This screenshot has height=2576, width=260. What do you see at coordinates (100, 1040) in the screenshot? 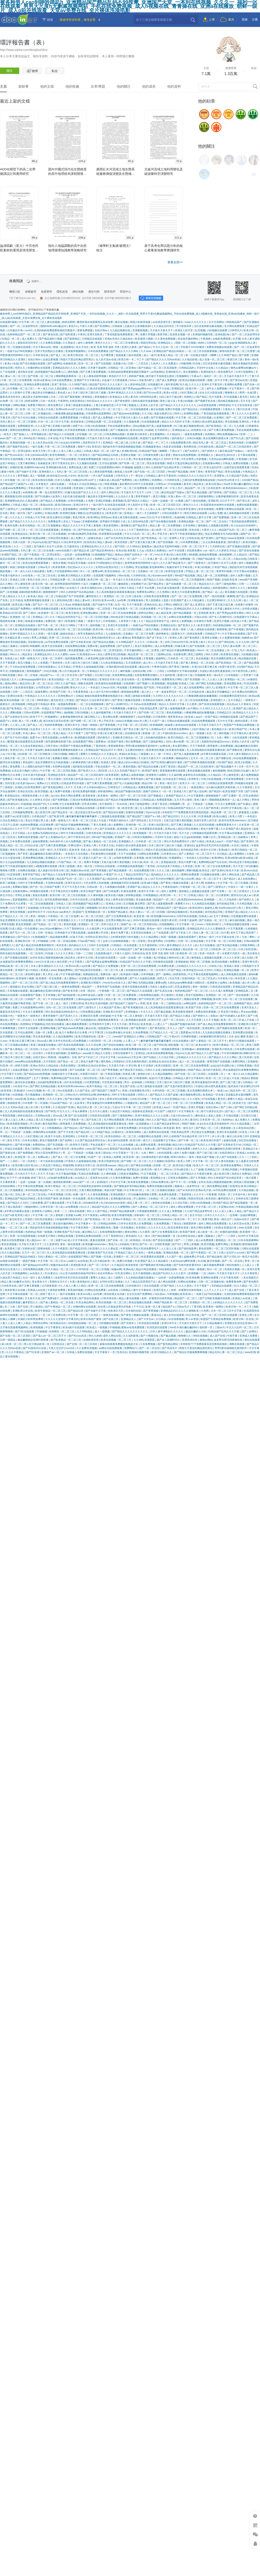
I see `小泽玛利亚一区二区` at bounding box center [100, 1040].